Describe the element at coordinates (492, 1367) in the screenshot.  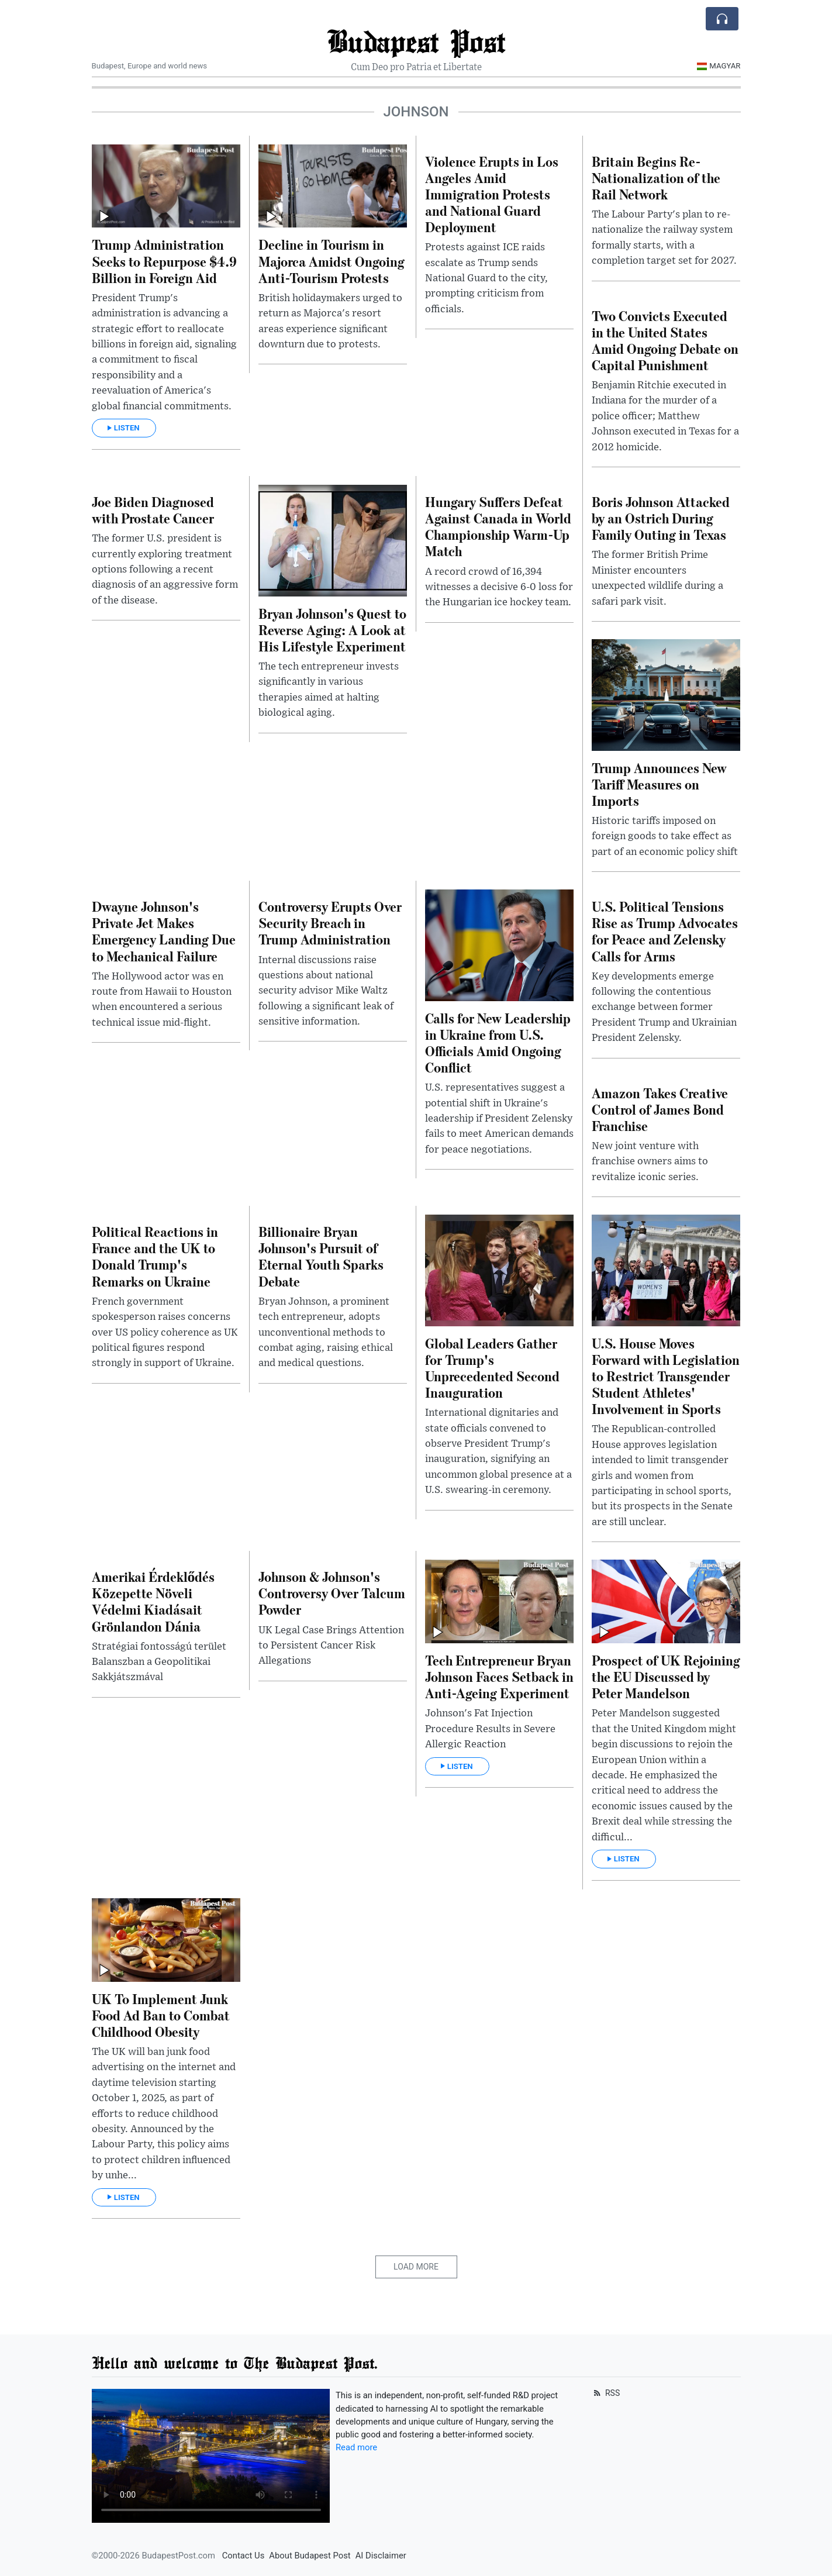
I see `Global Leaders Gather for Trump's Unprecedented Second Inauguration` at that location.